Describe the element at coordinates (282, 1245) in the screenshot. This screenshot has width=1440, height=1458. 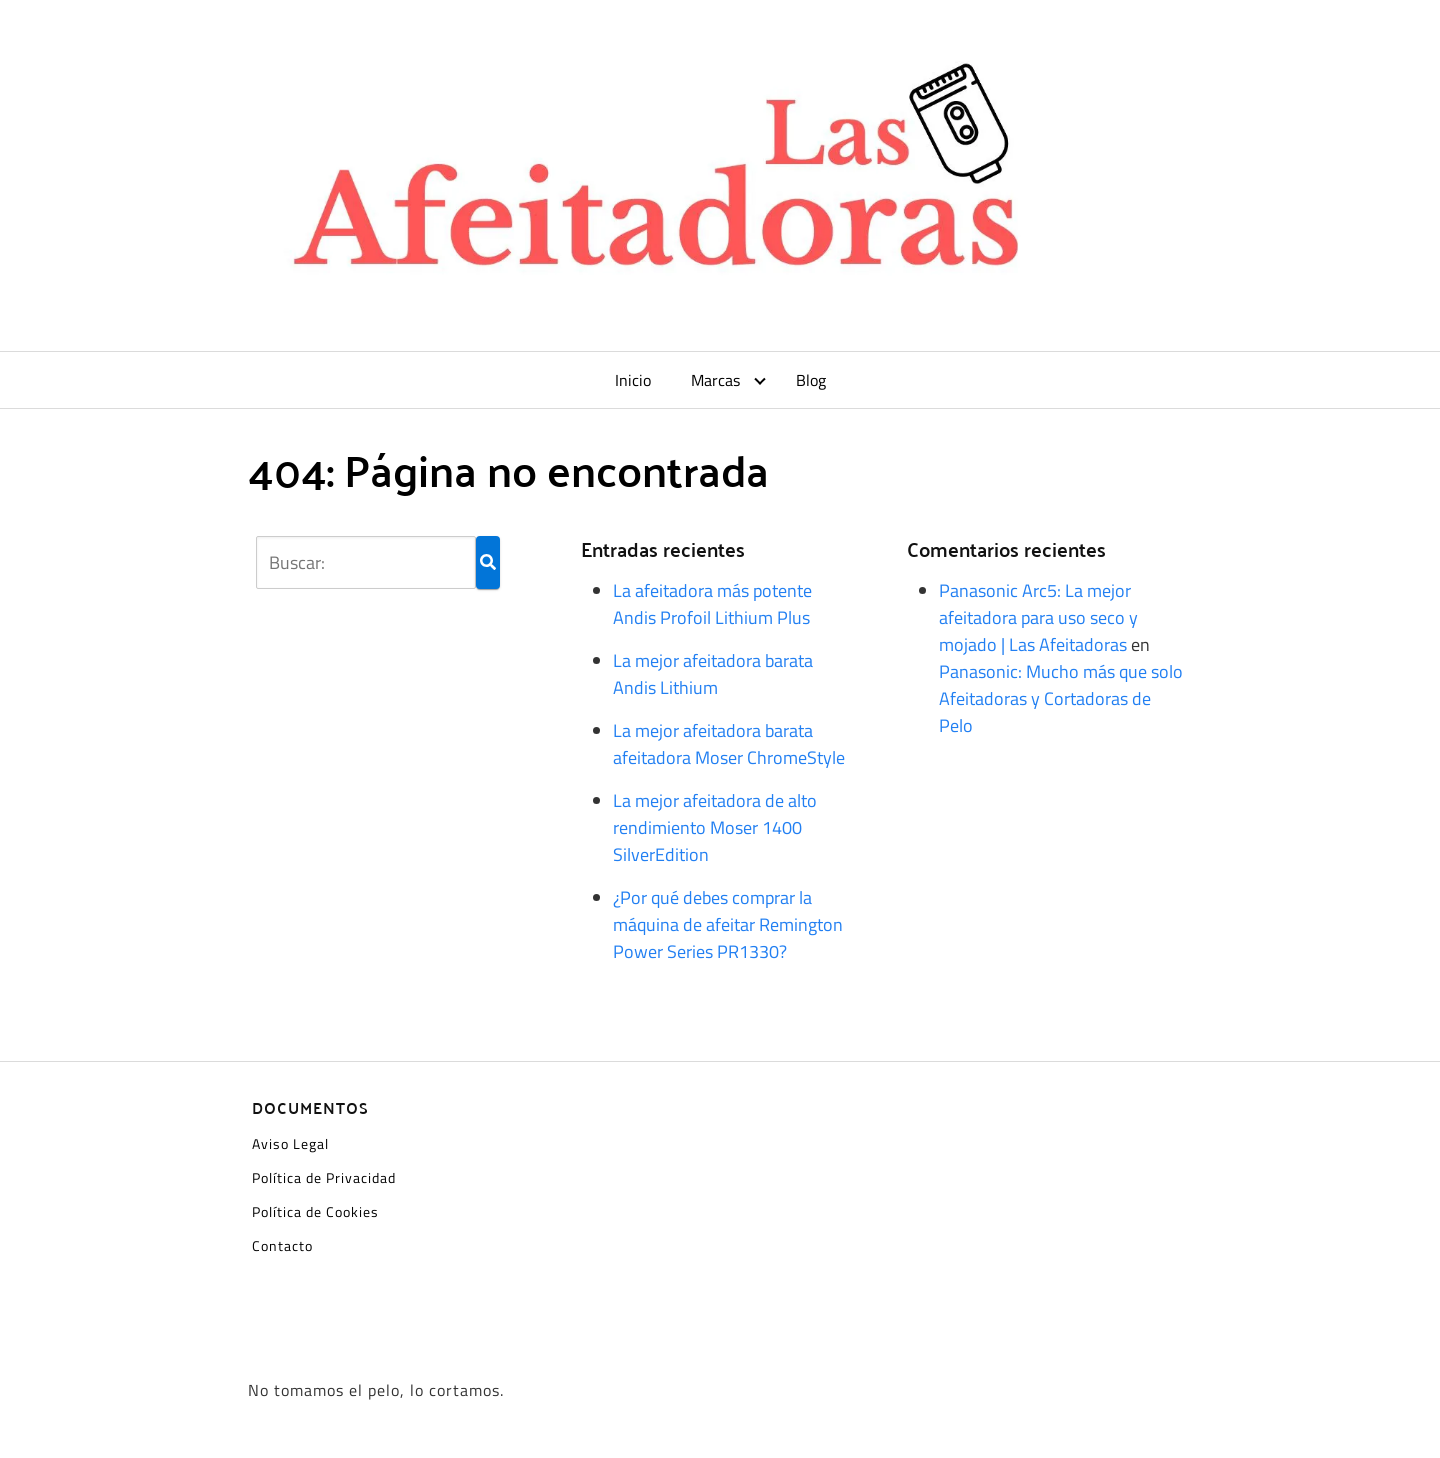
I see `Contacto` at that location.